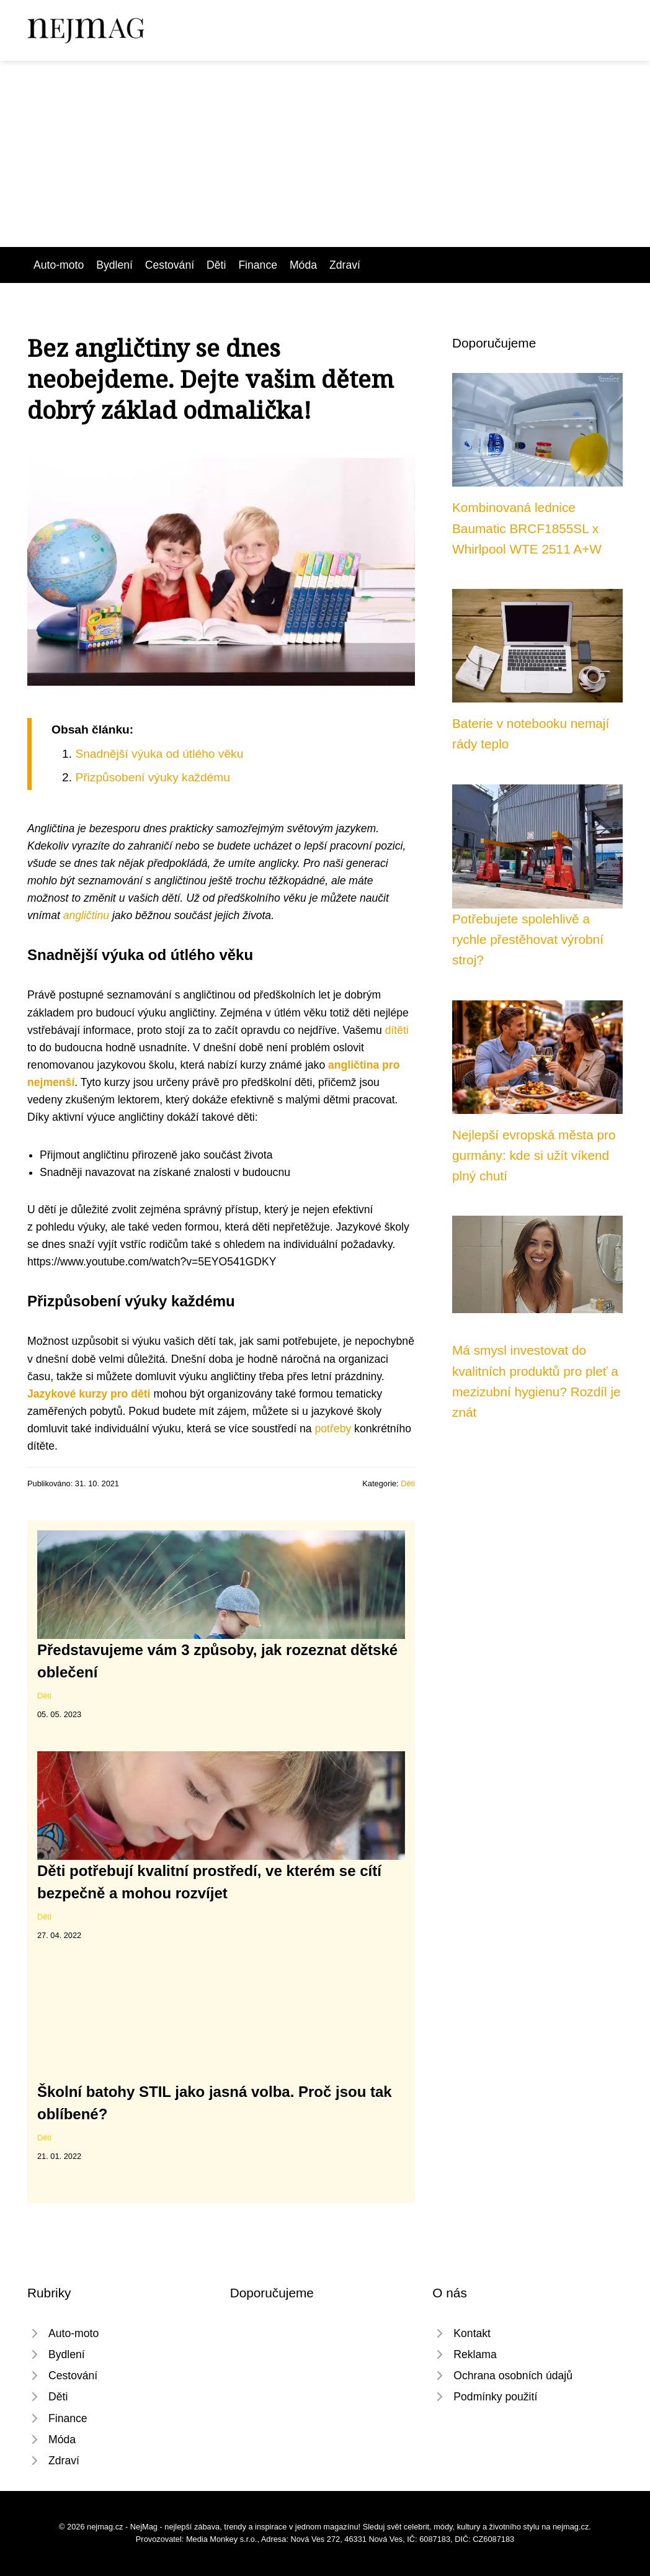 The image size is (650, 2576). Describe the element at coordinates (527, 528) in the screenshot. I see `Kombinovaná lednice Baumatic BRCF1855SL x Whirlpool WTE 2511 A+W` at that location.